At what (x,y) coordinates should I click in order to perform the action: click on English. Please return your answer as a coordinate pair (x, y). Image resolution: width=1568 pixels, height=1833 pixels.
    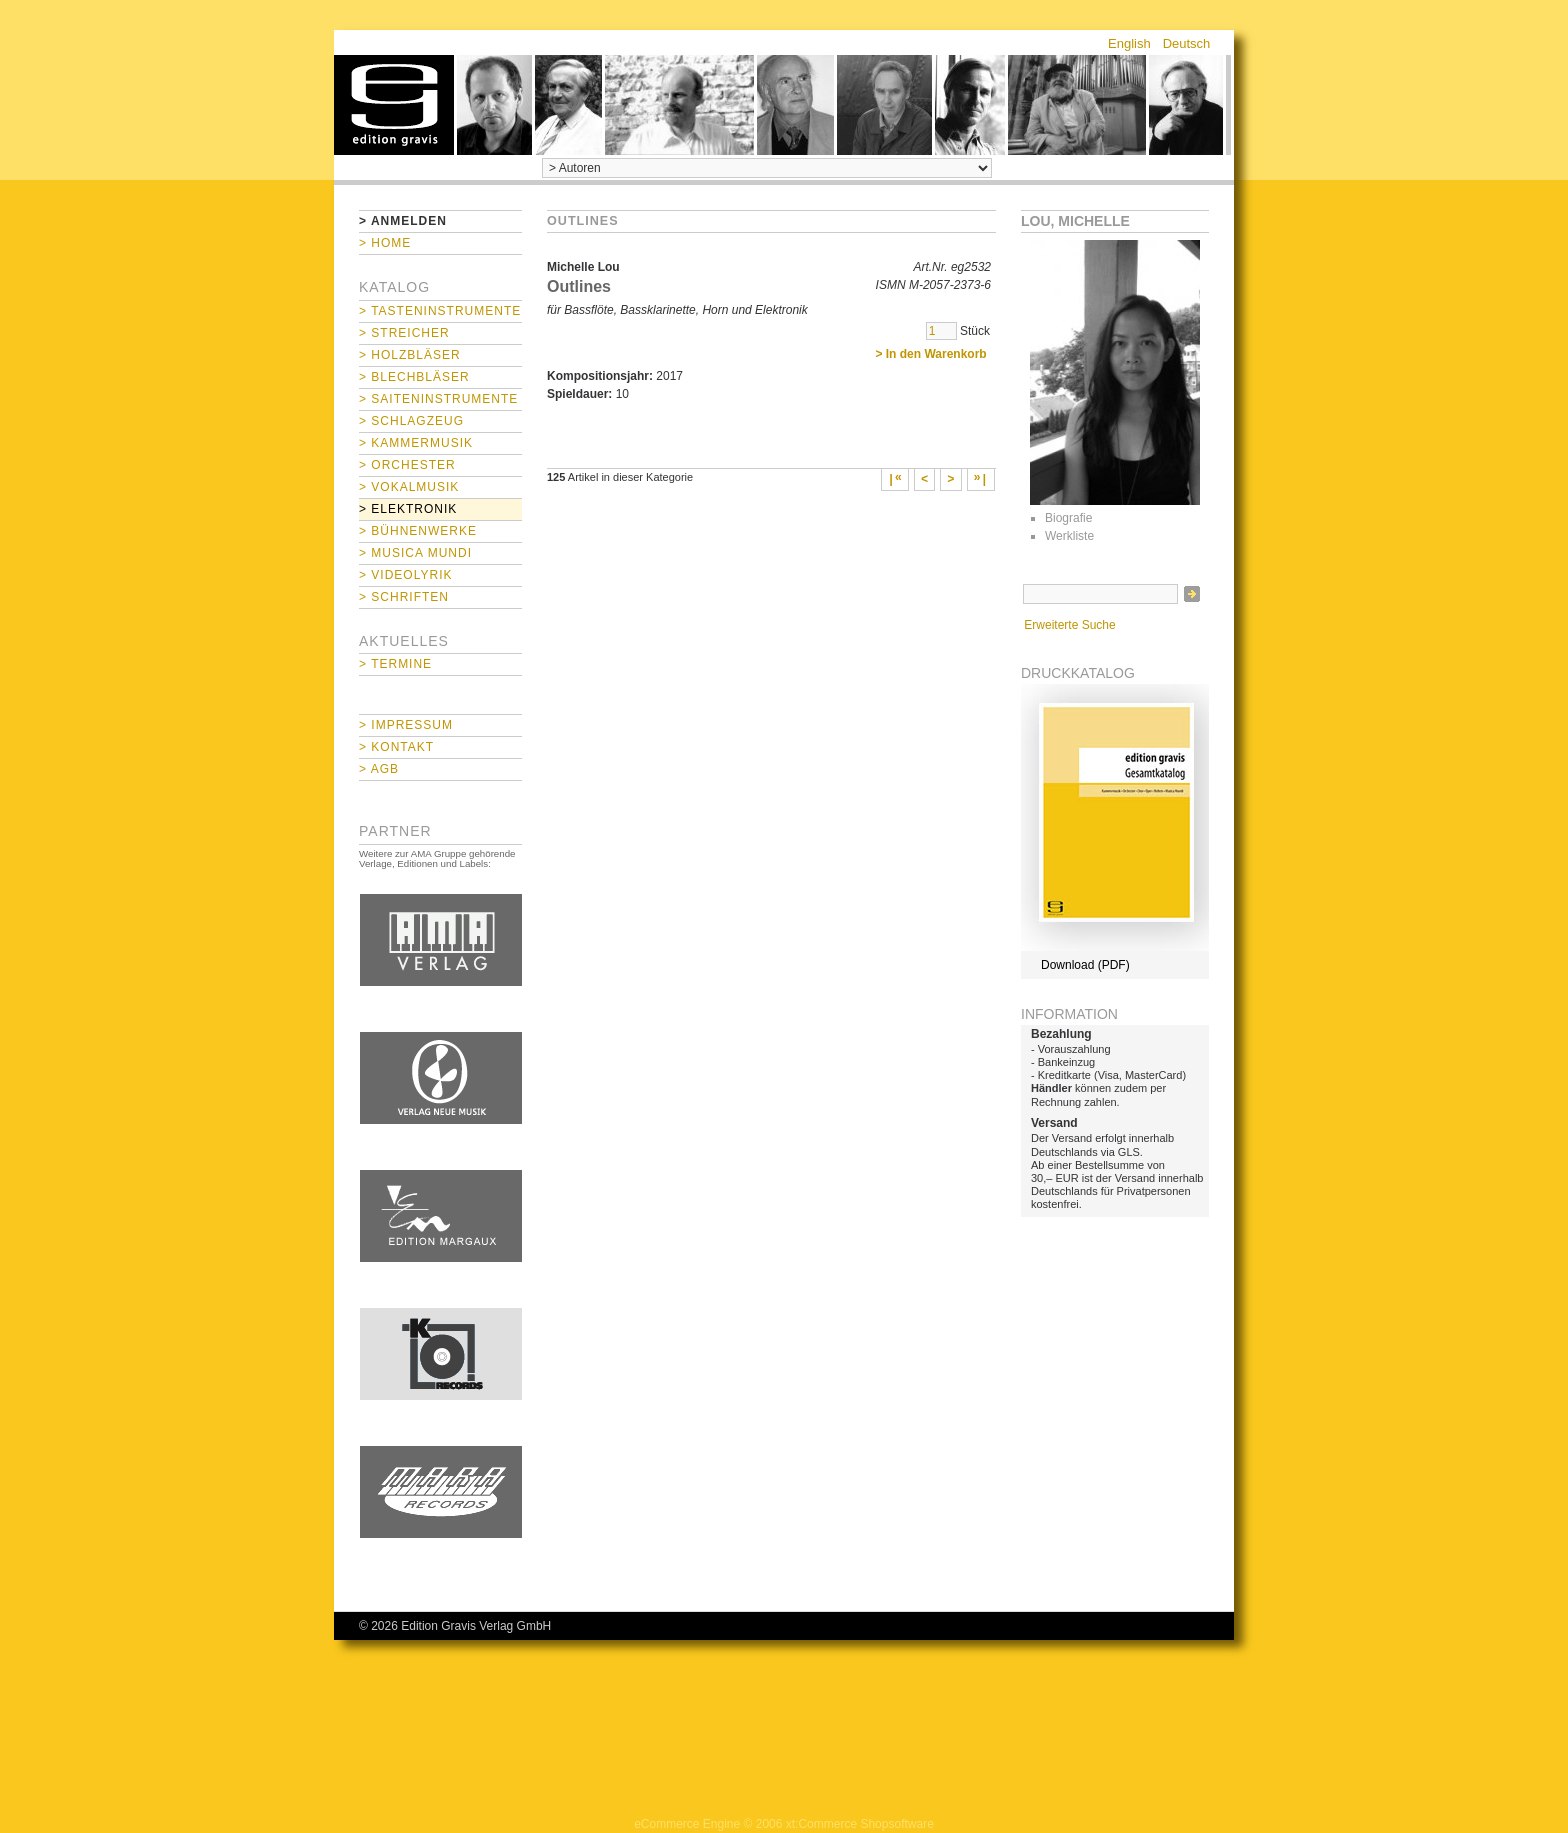
    Looking at the image, I should click on (1129, 43).